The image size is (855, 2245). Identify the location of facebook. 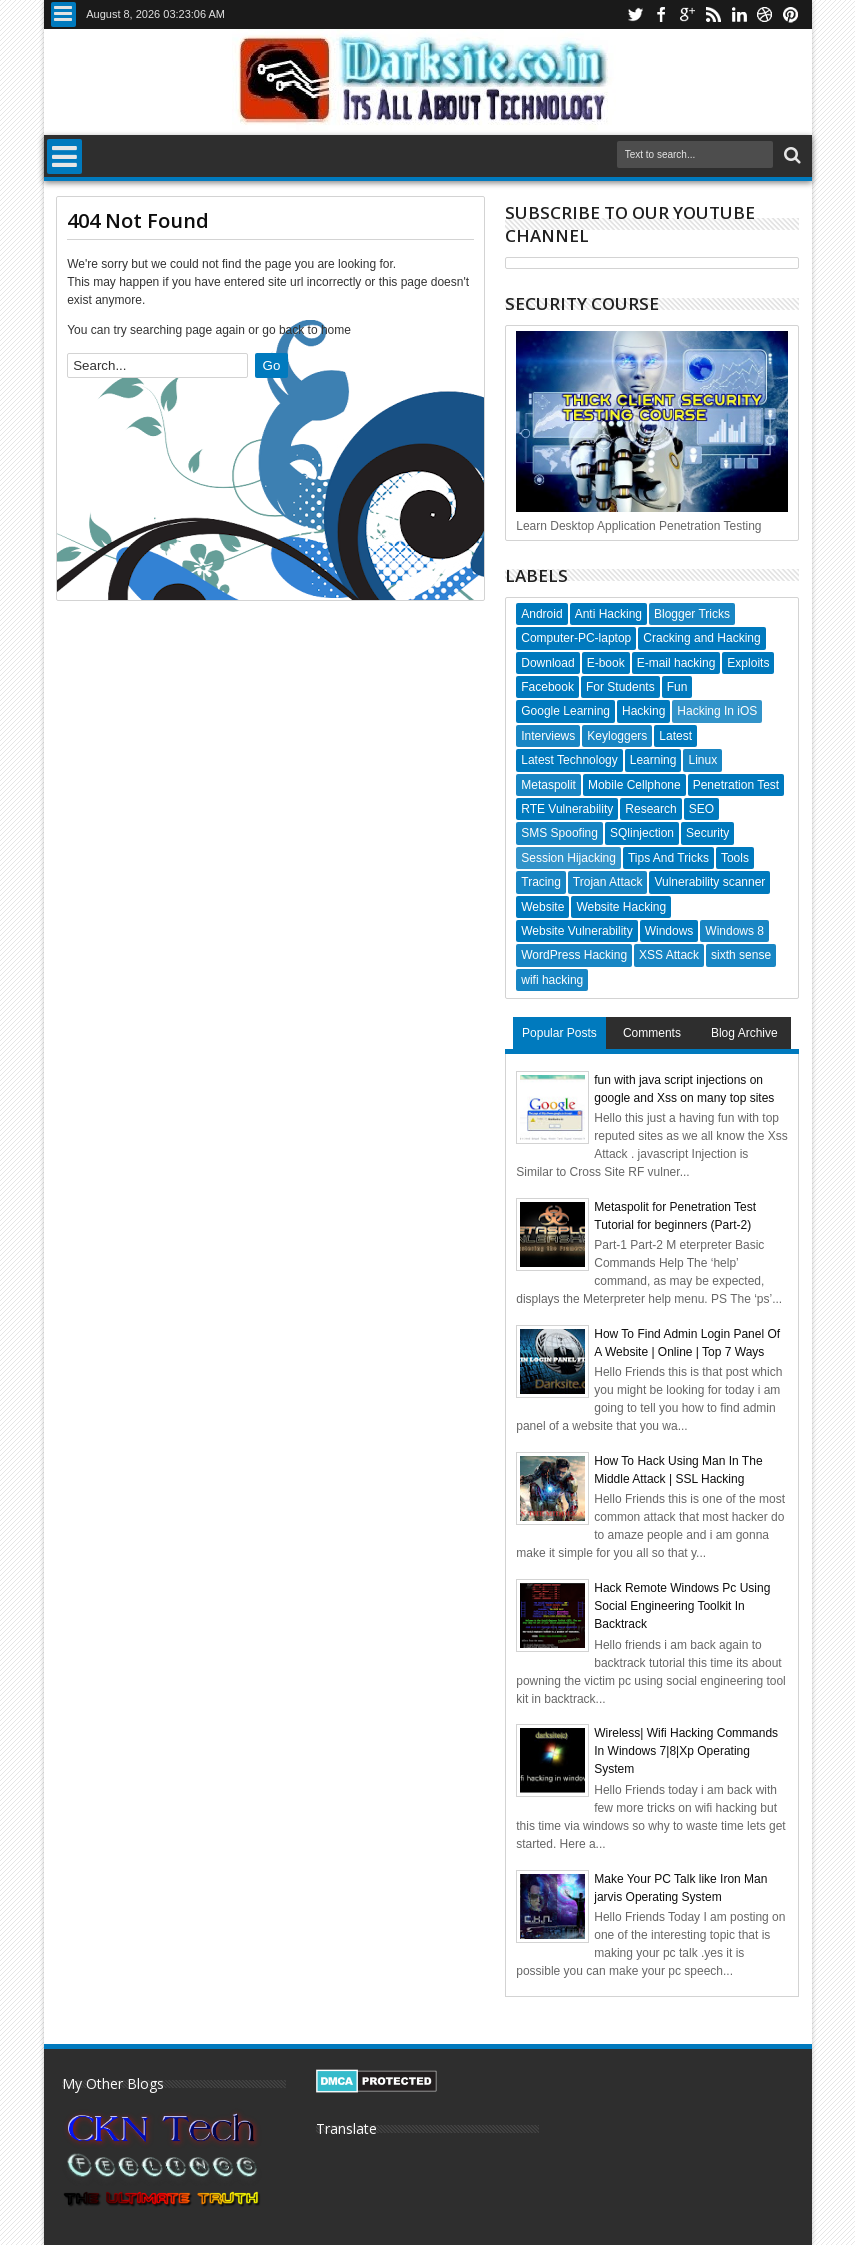
(661, 14).